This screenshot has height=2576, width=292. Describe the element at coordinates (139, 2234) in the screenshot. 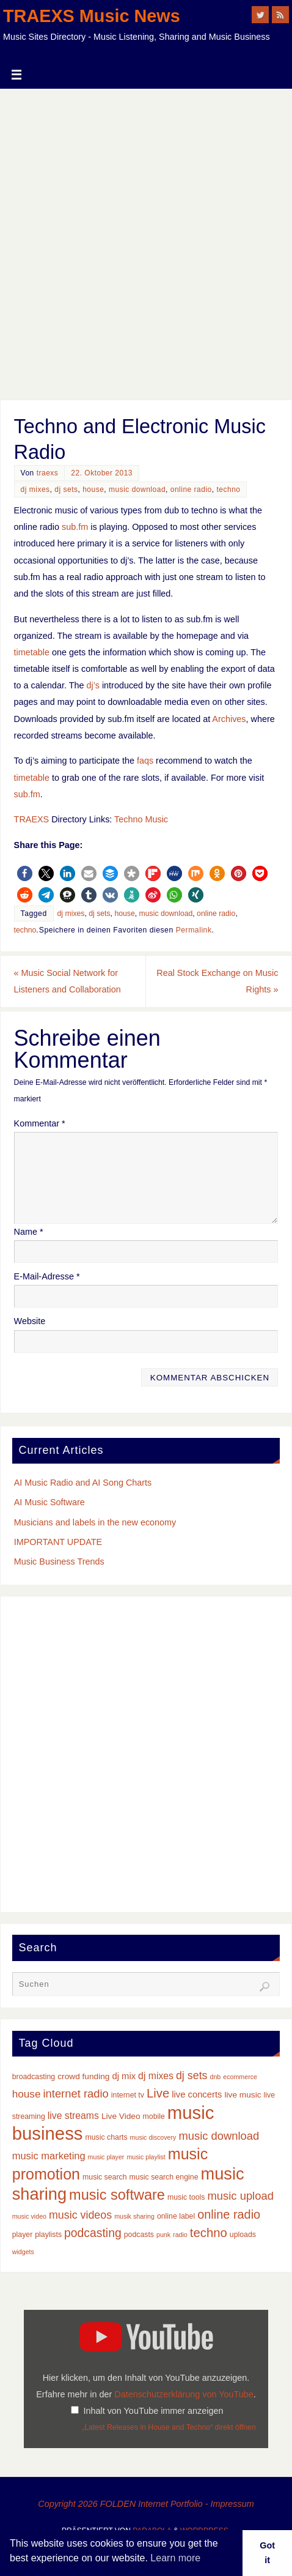

I see `podcasts [podcasts (3 Einträge)]` at that location.